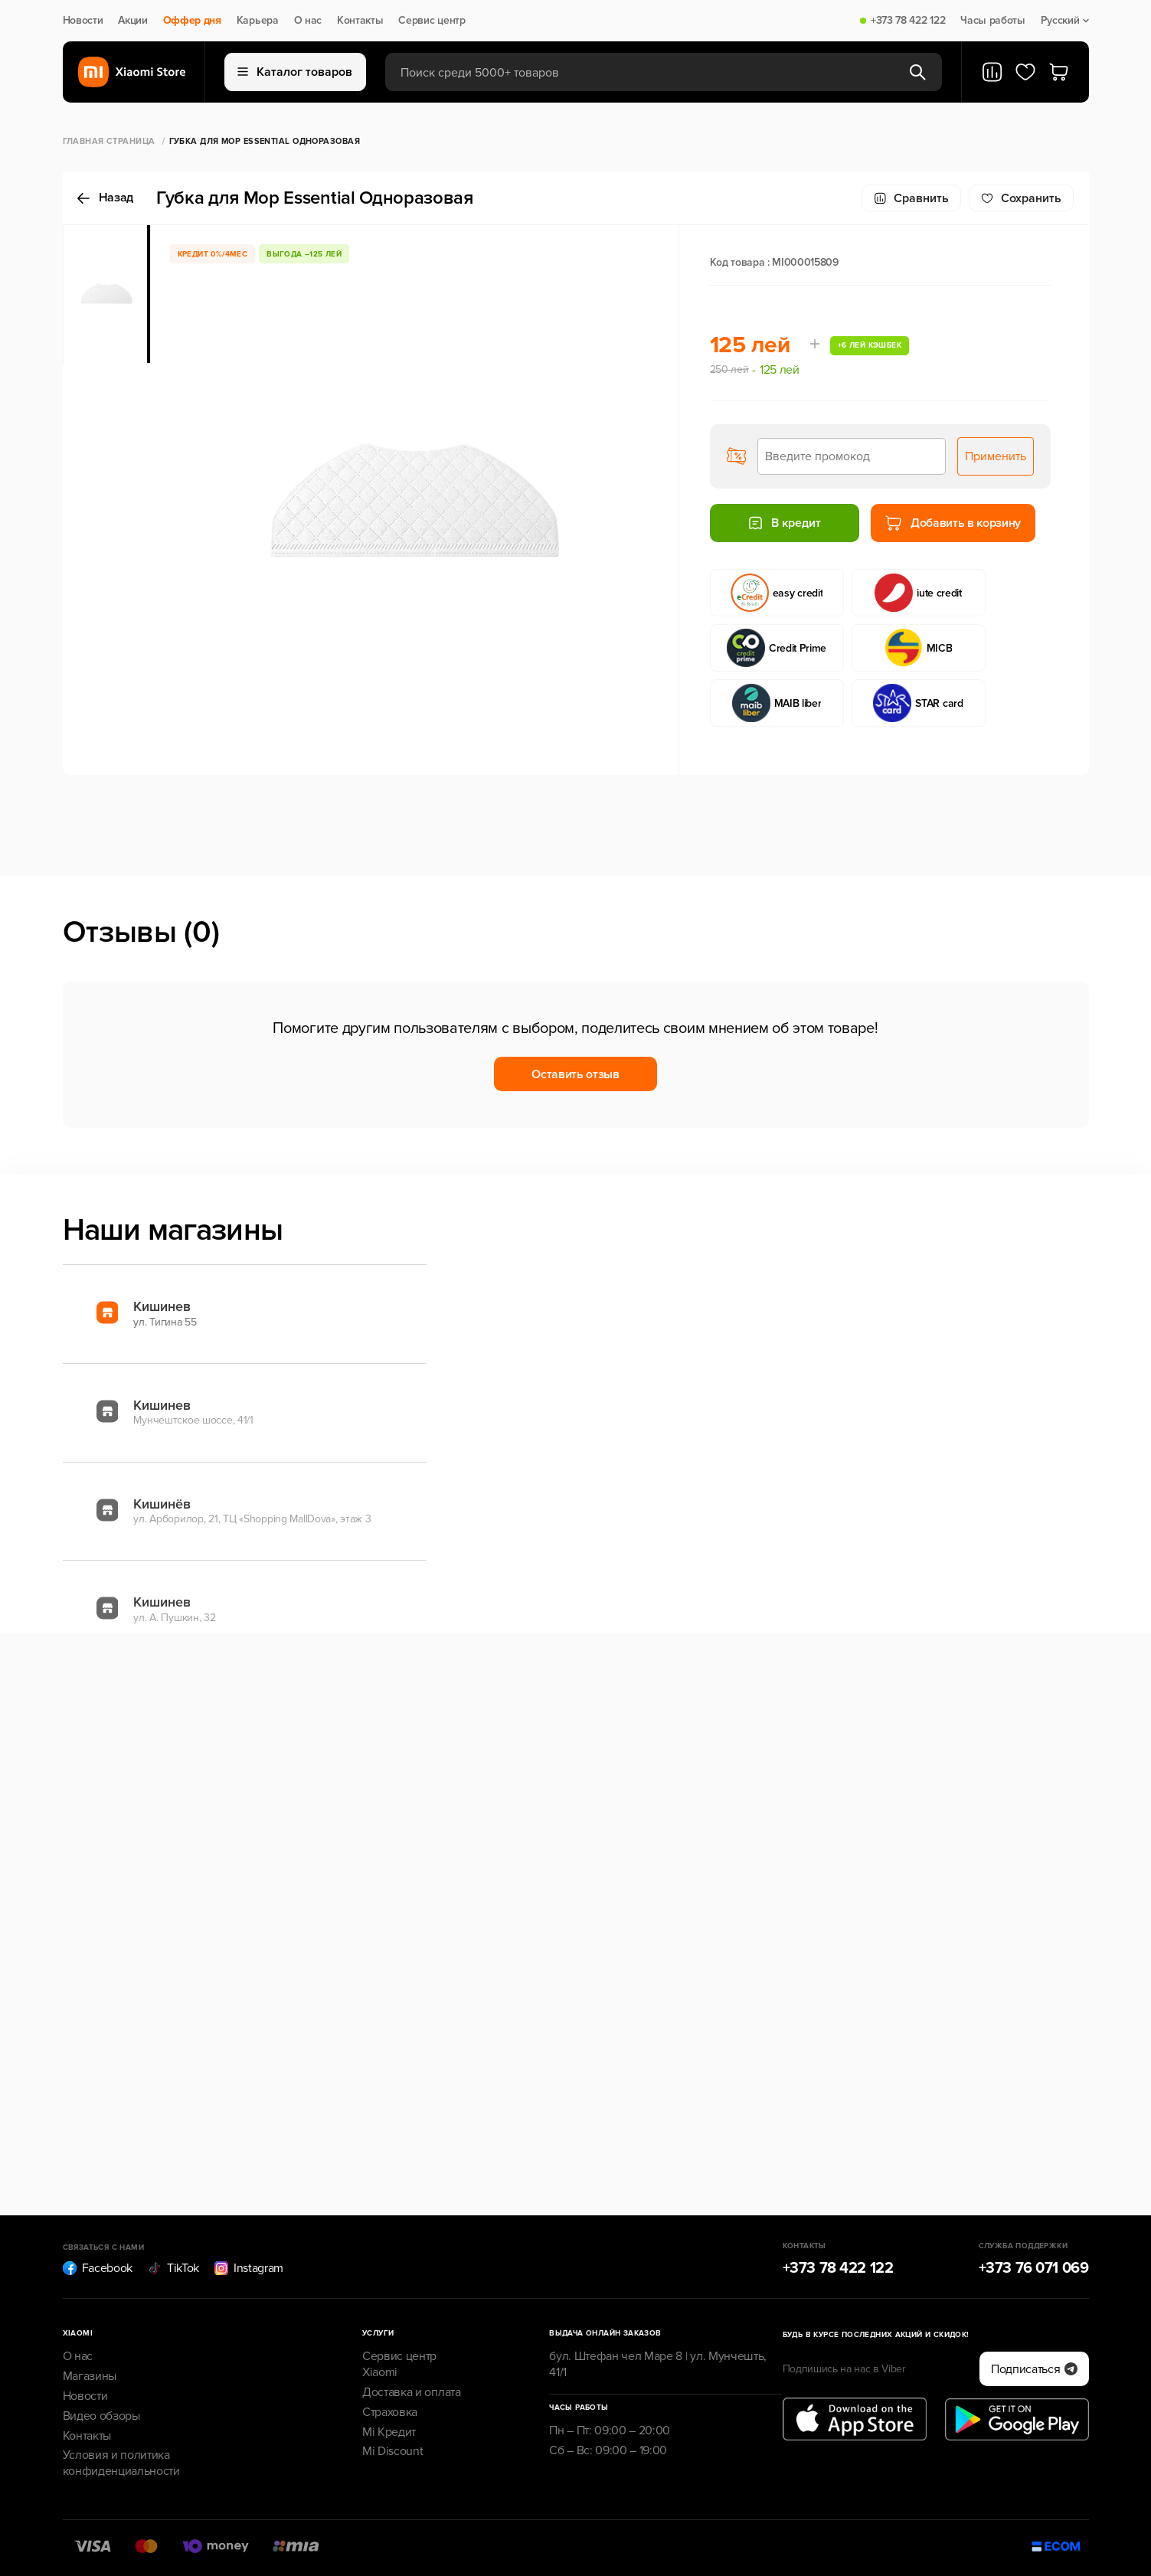 The image size is (1151, 2576). I want to click on Каталог товаров, so click(294, 72).